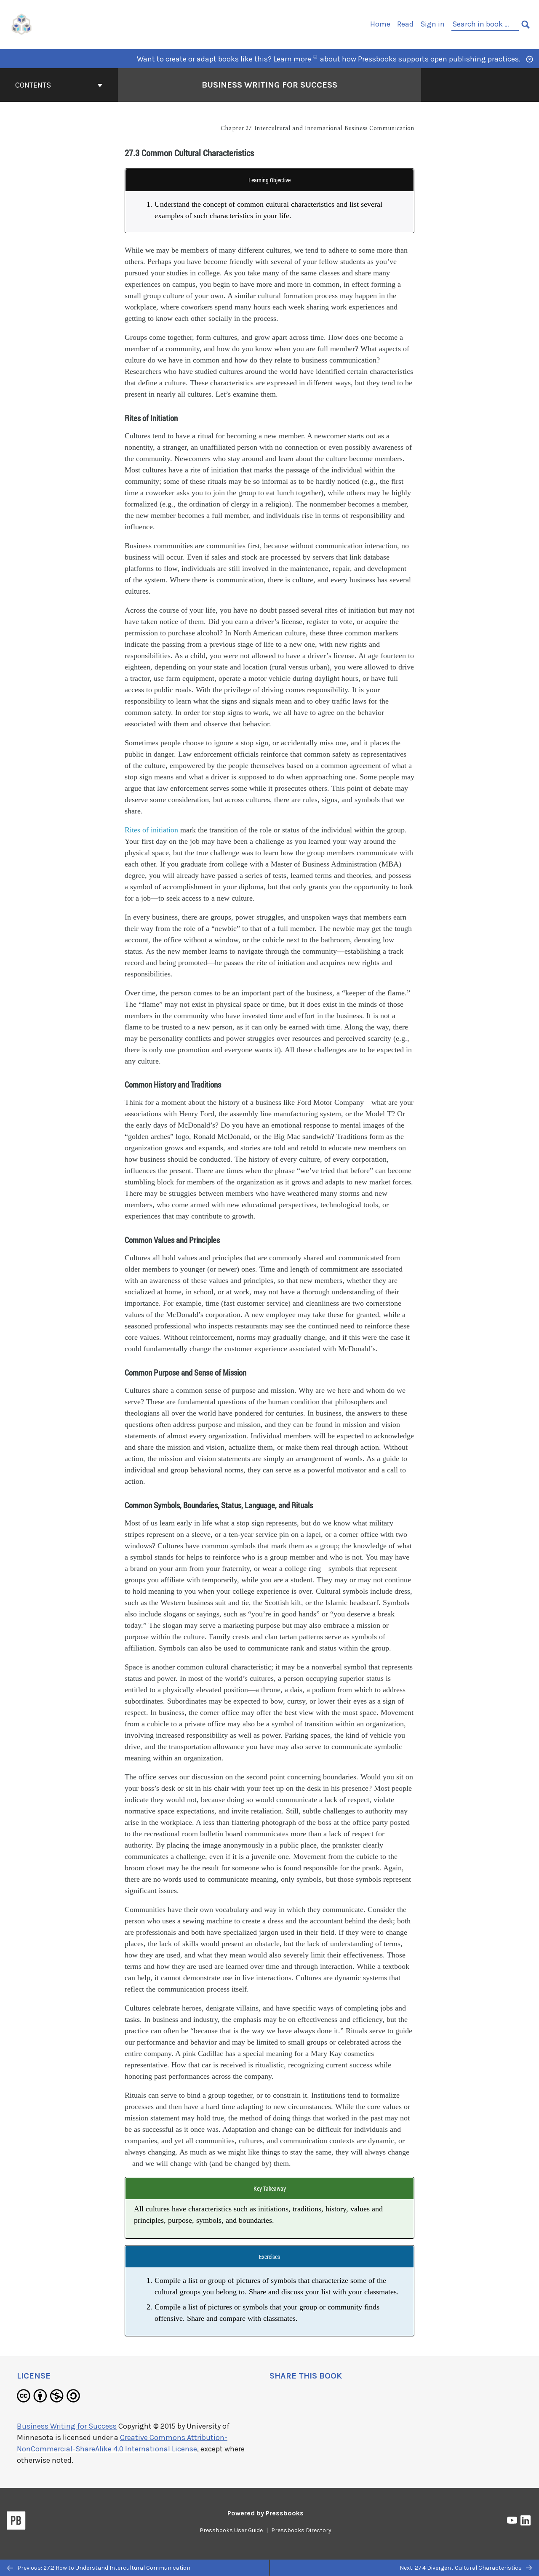 The height and width of the screenshot is (2576, 539). I want to click on Home, so click(380, 24).